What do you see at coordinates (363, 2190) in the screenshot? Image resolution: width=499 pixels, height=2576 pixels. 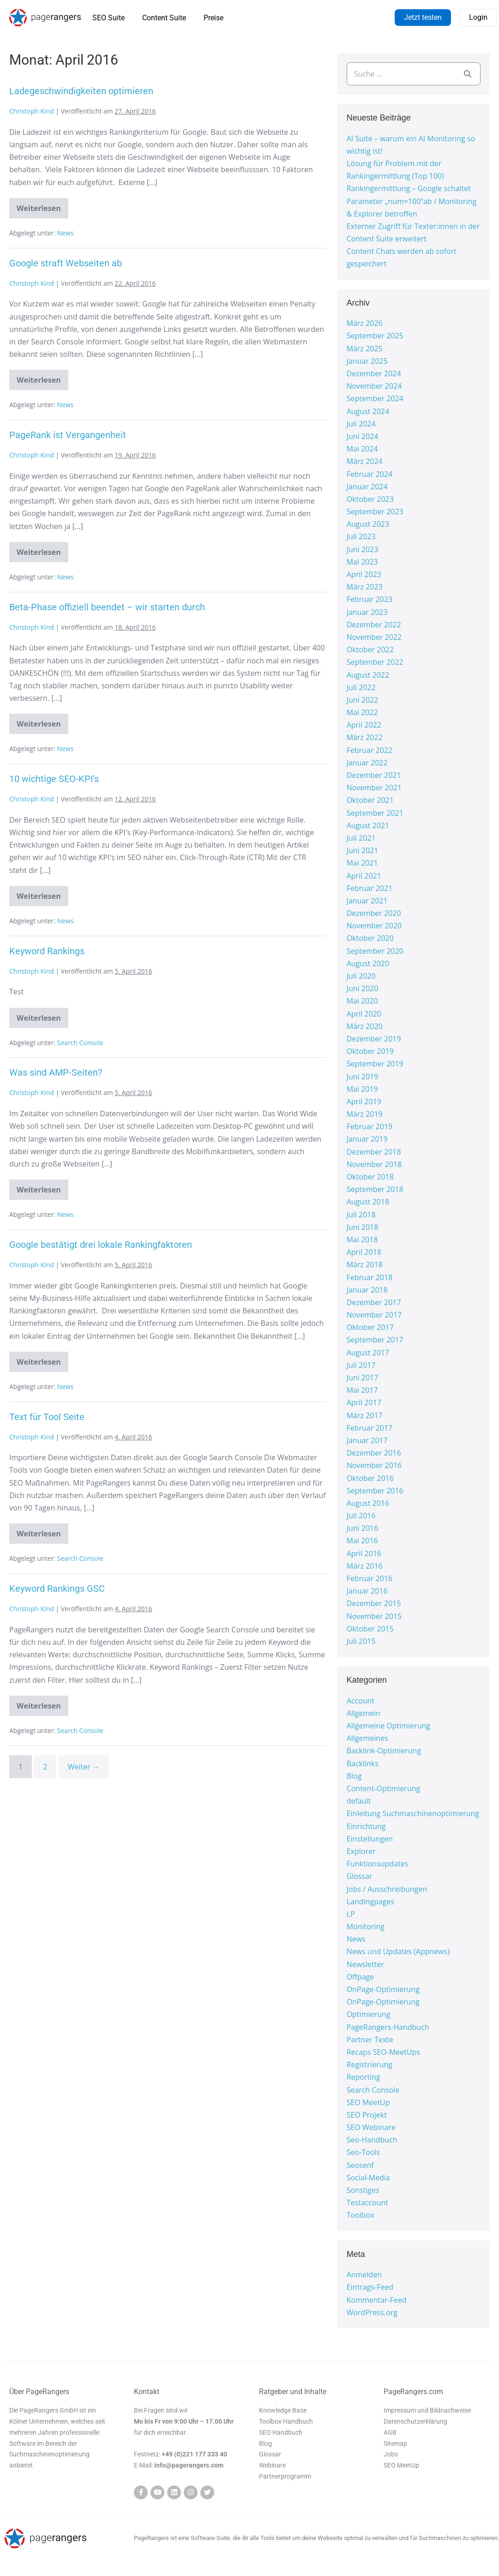 I see `Sonstiges` at bounding box center [363, 2190].